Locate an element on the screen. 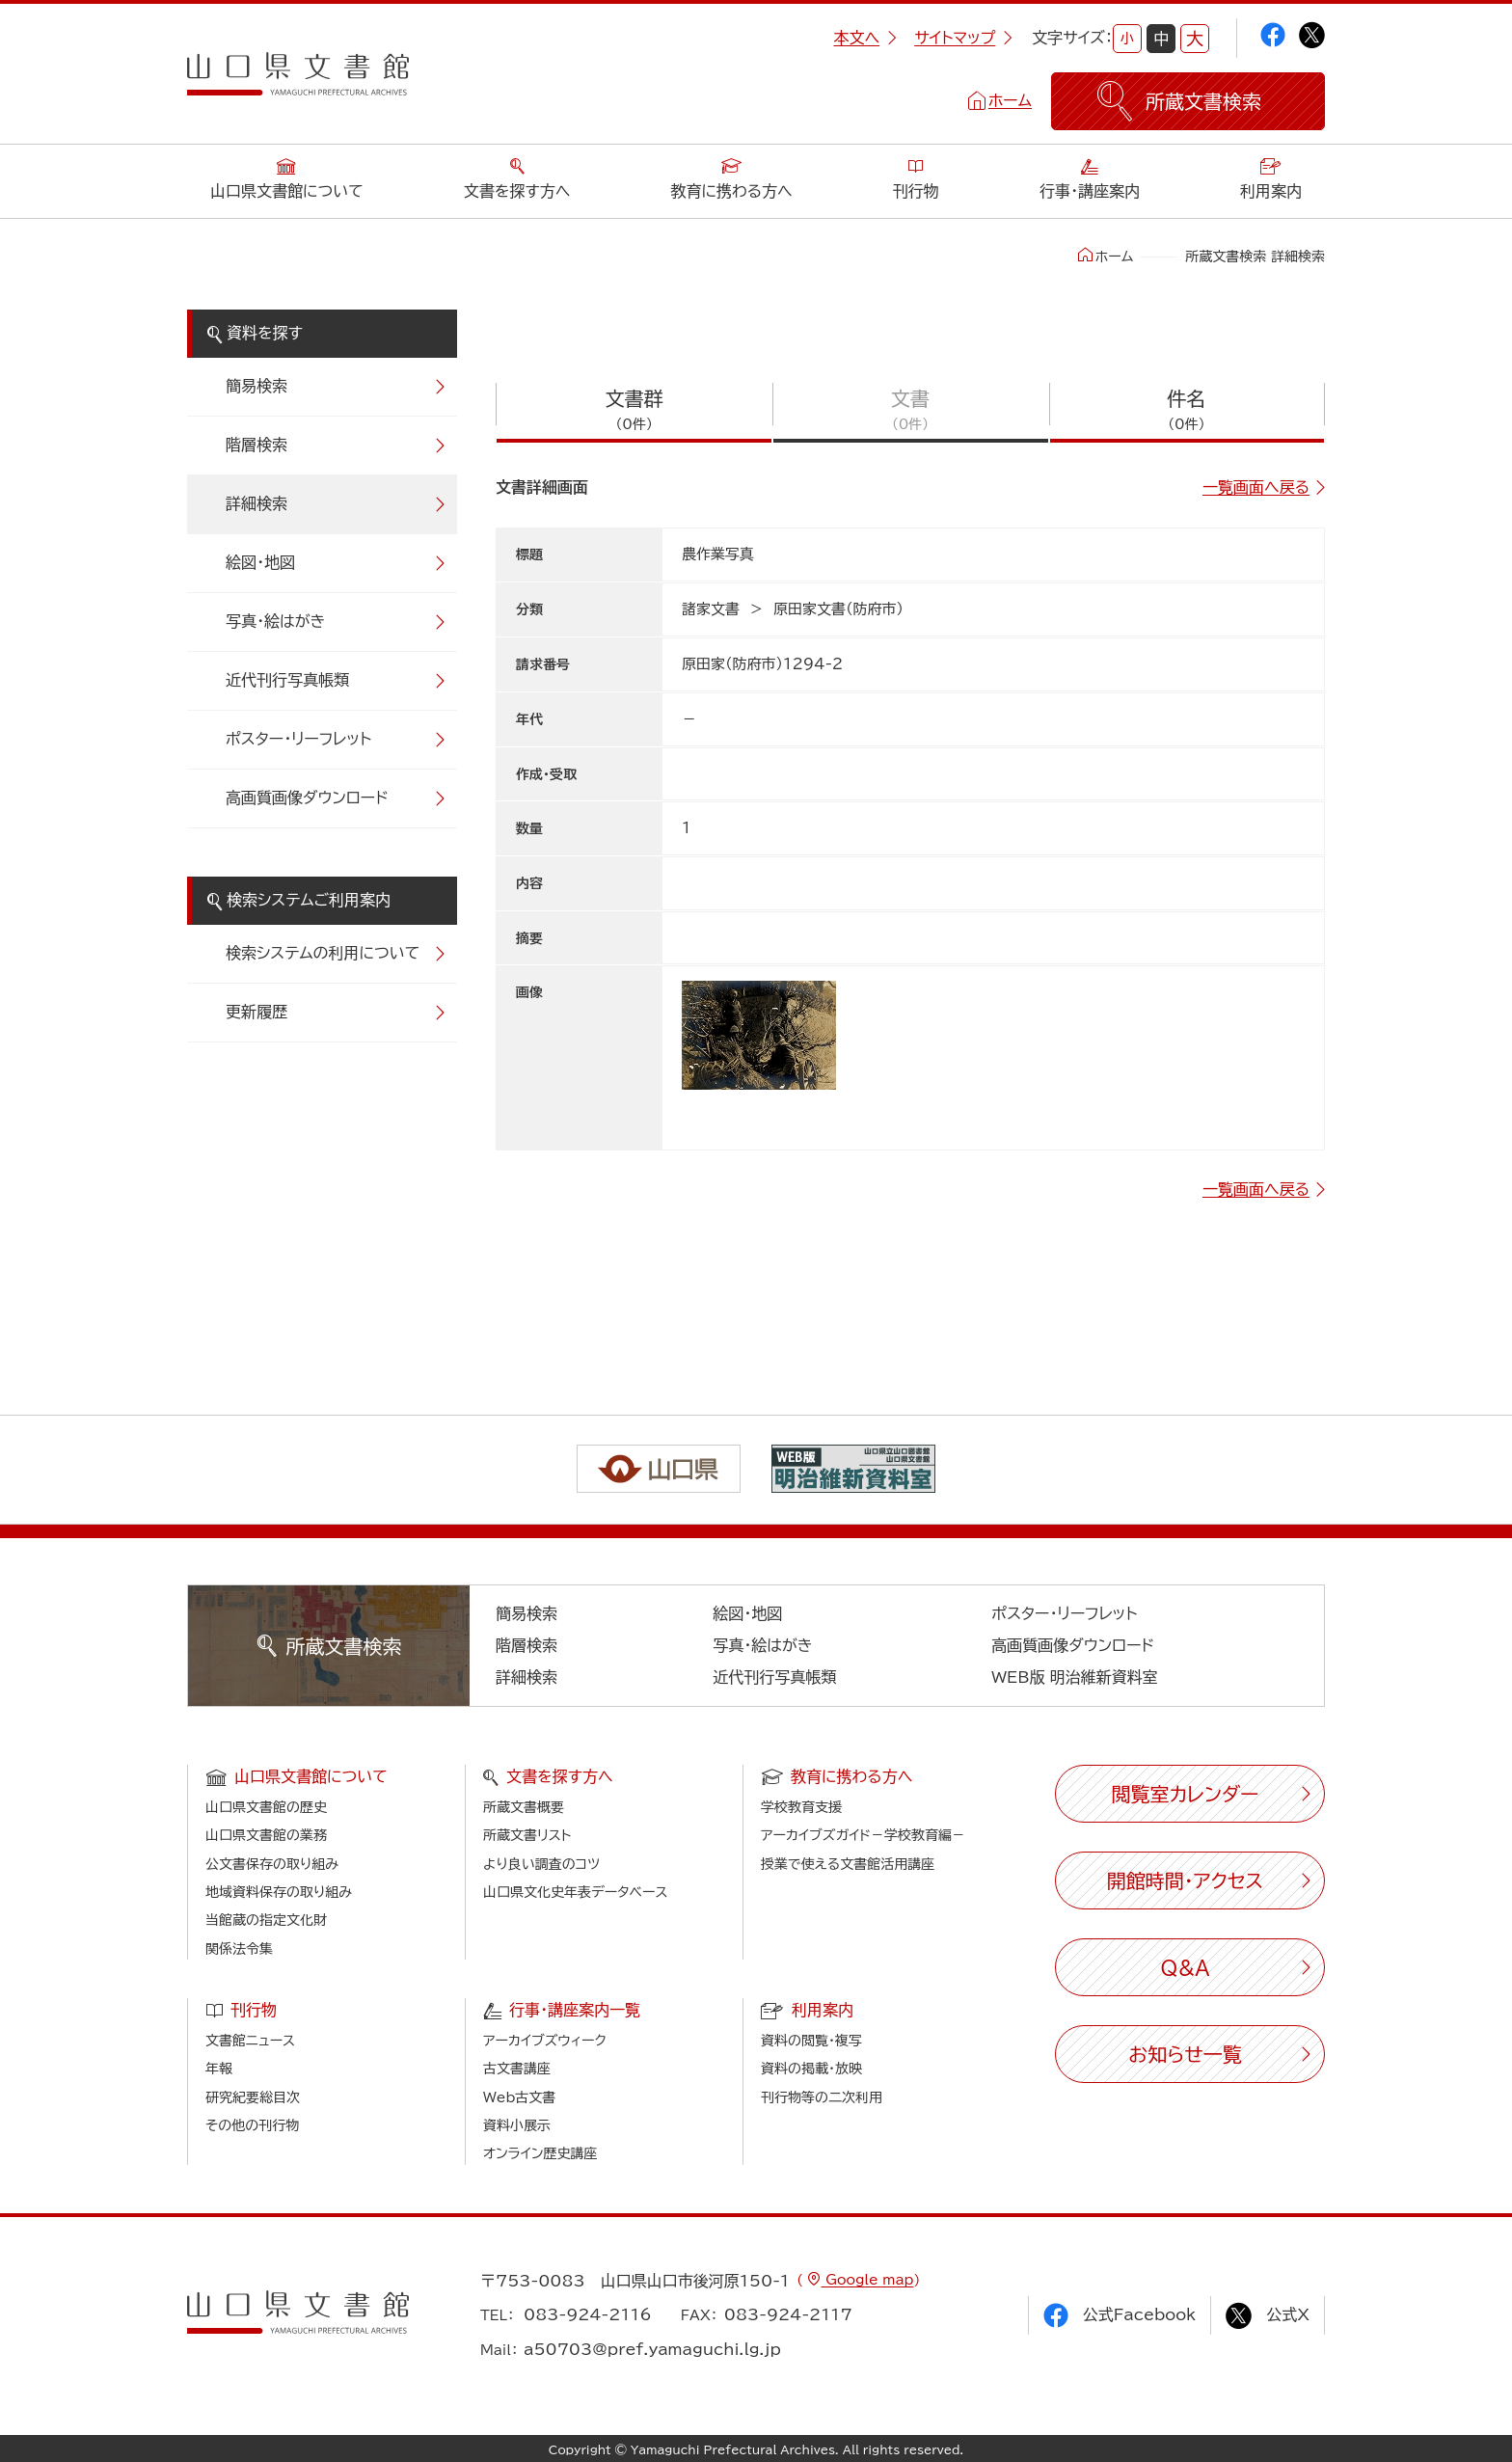 The width and height of the screenshot is (1512, 2462). 地域資料保存の取り組み is located at coordinates (278, 1892).